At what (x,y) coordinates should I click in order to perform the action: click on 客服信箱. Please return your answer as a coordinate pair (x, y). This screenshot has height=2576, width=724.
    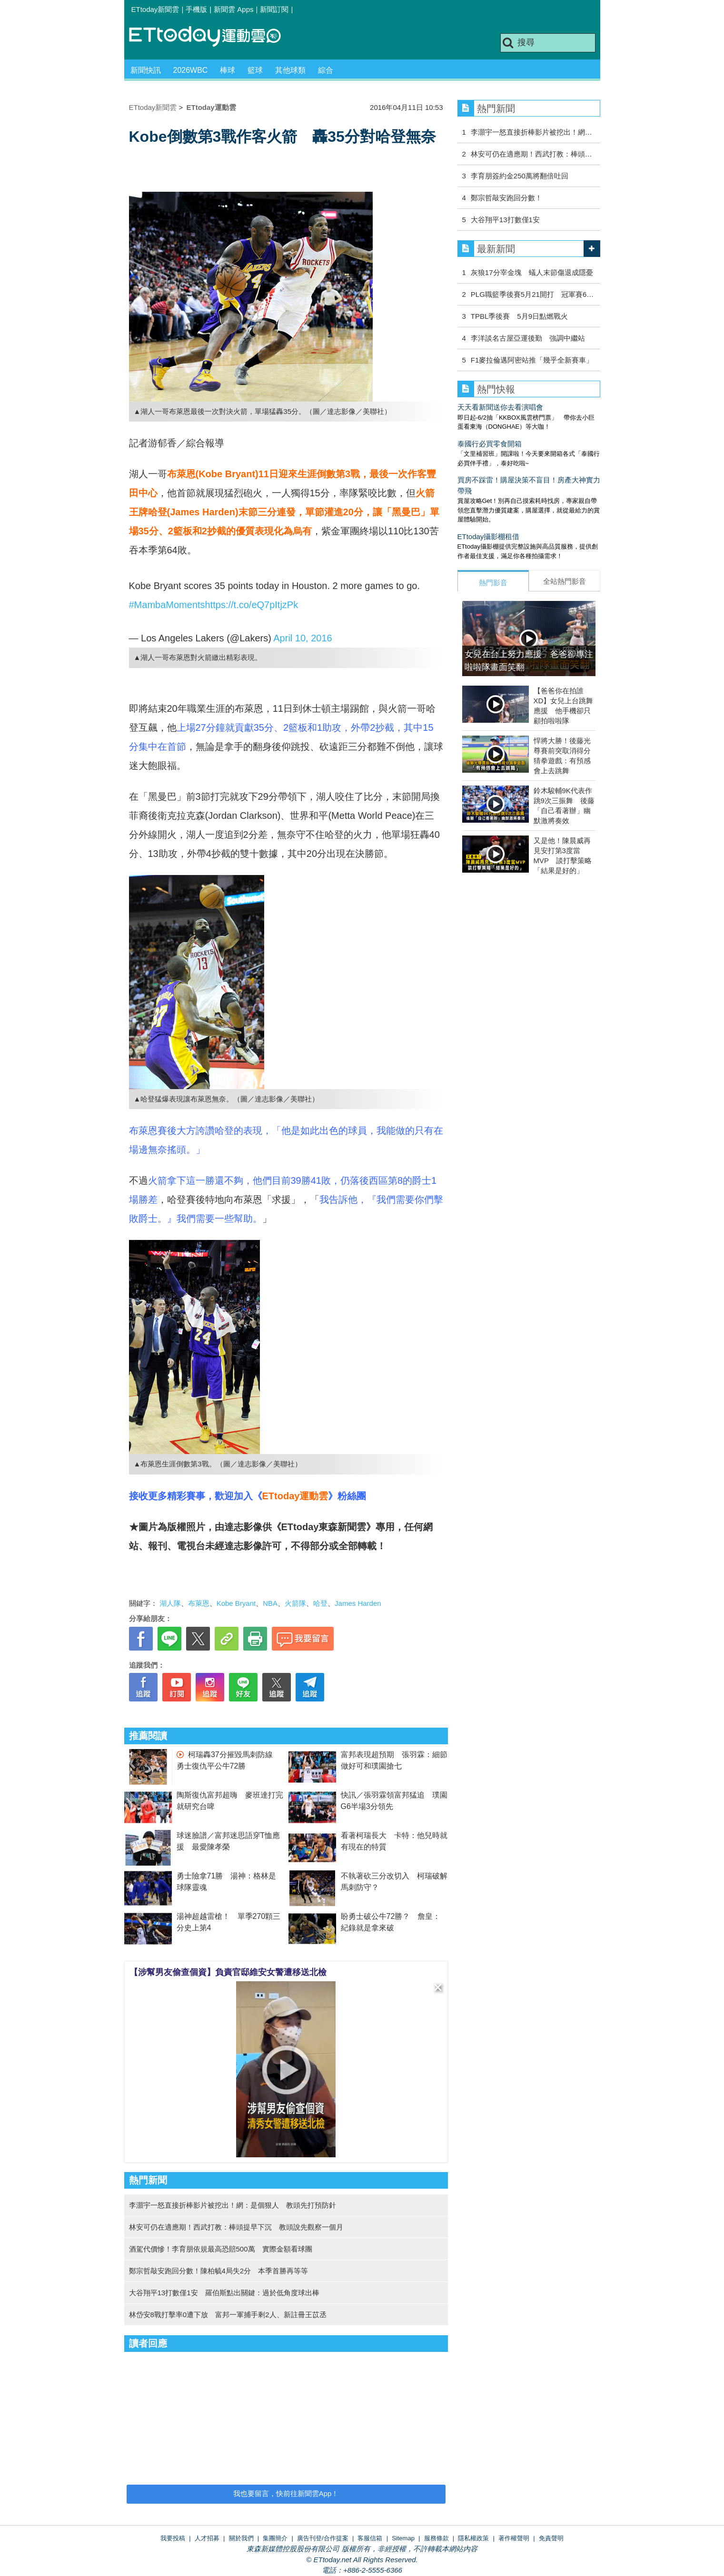
    Looking at the image, I should click on (369, 2538).